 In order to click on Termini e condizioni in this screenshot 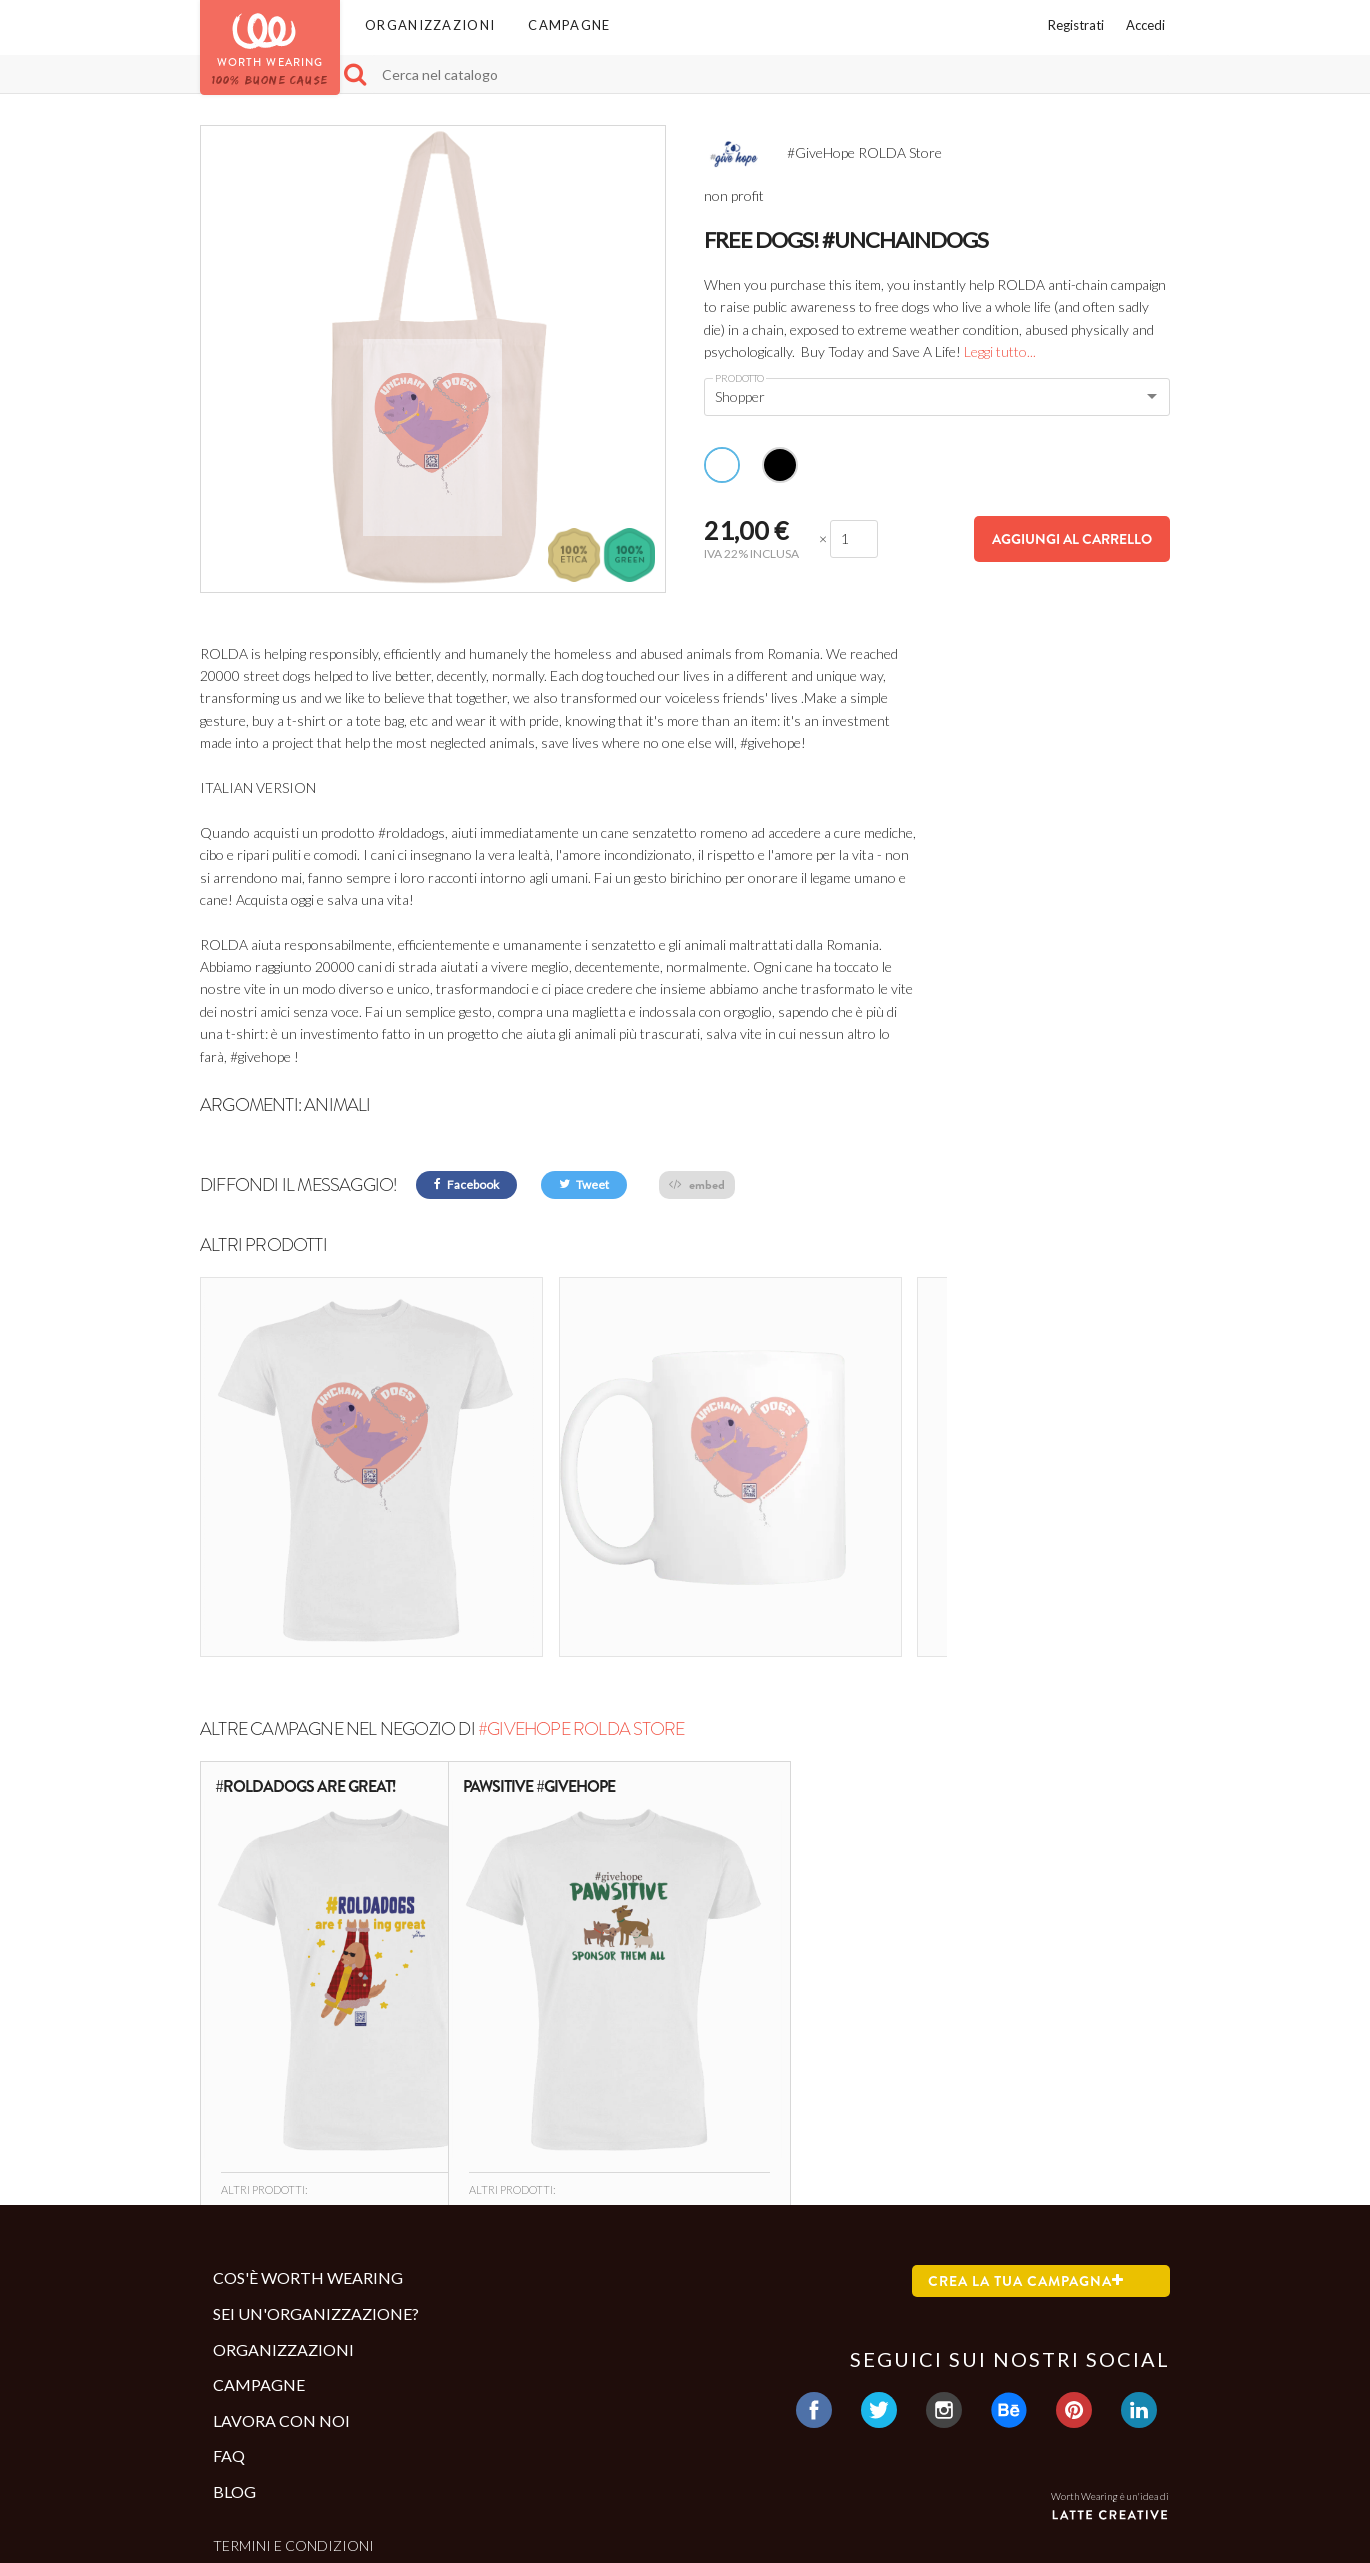, I will do `click(293, 2418)`.